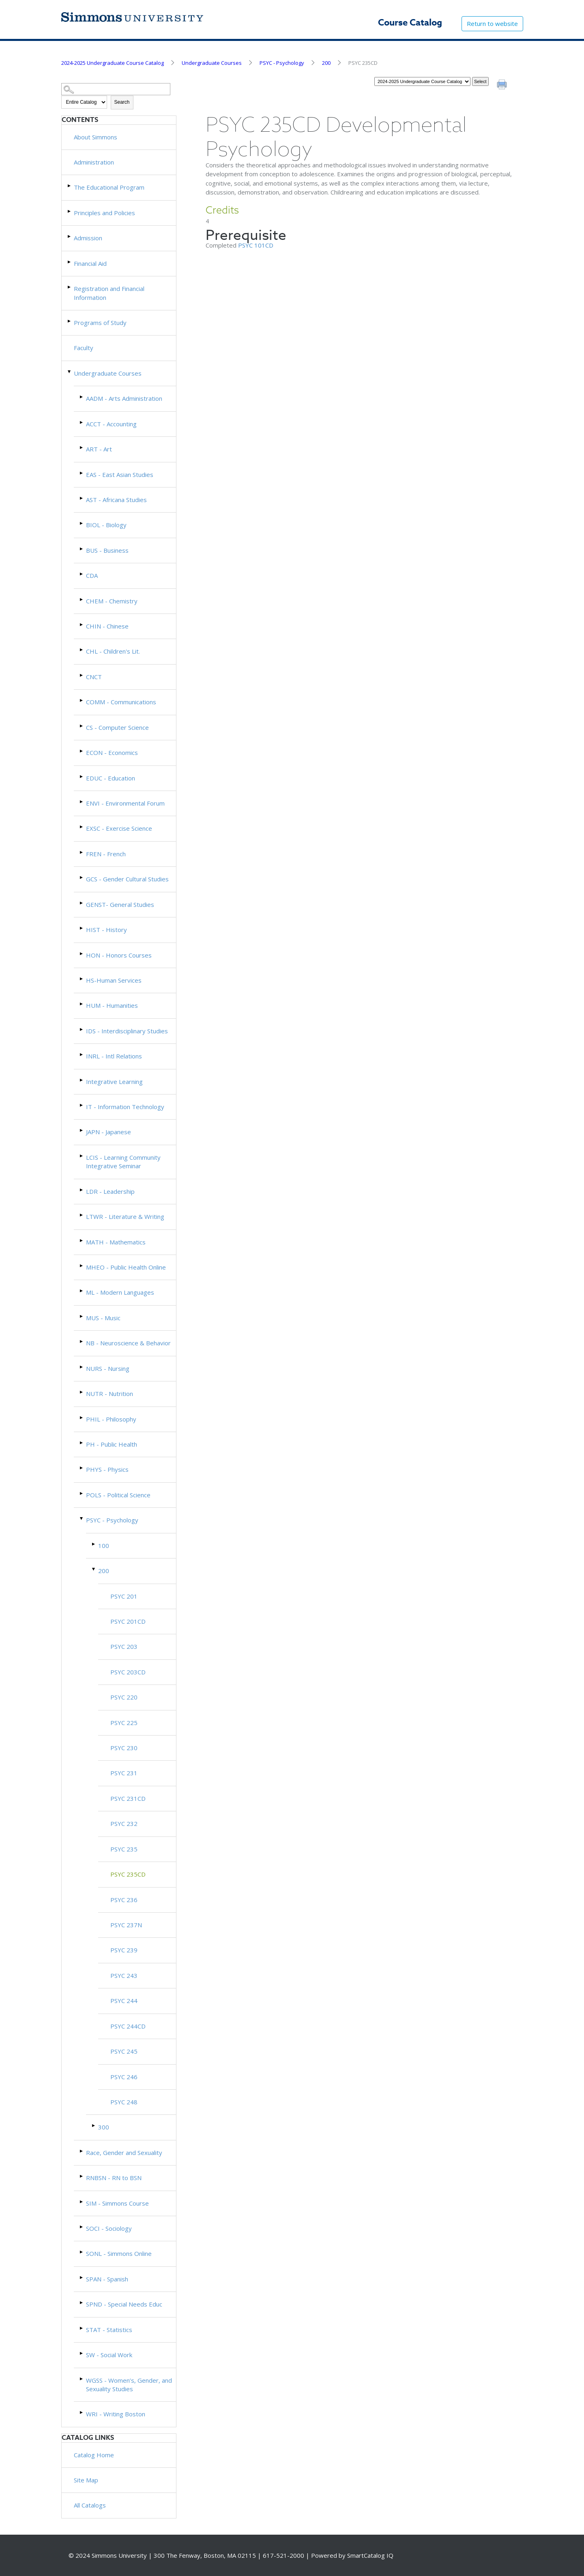 This screenshot has height=2576, width=584. Describe the element at coordinates (82, 523) in the screenshot. I see `[Show More of BIOL - Biology]` at that location.